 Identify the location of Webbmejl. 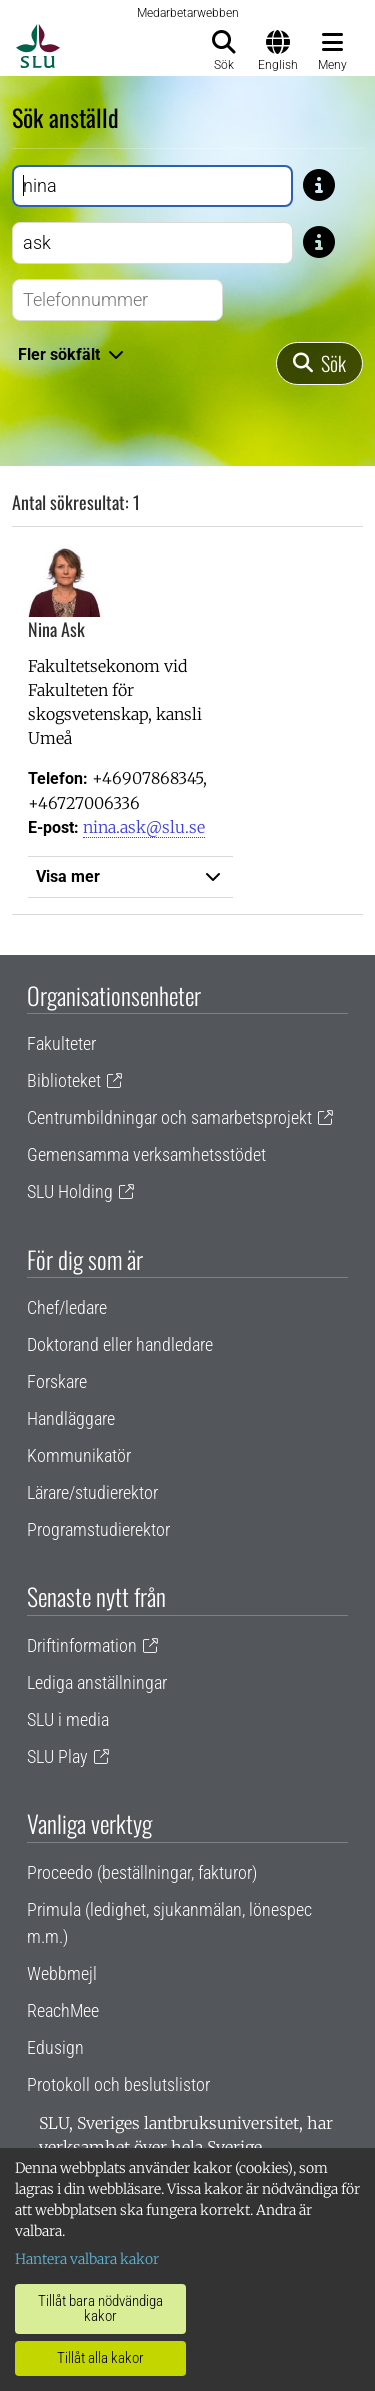
(62, 1973).